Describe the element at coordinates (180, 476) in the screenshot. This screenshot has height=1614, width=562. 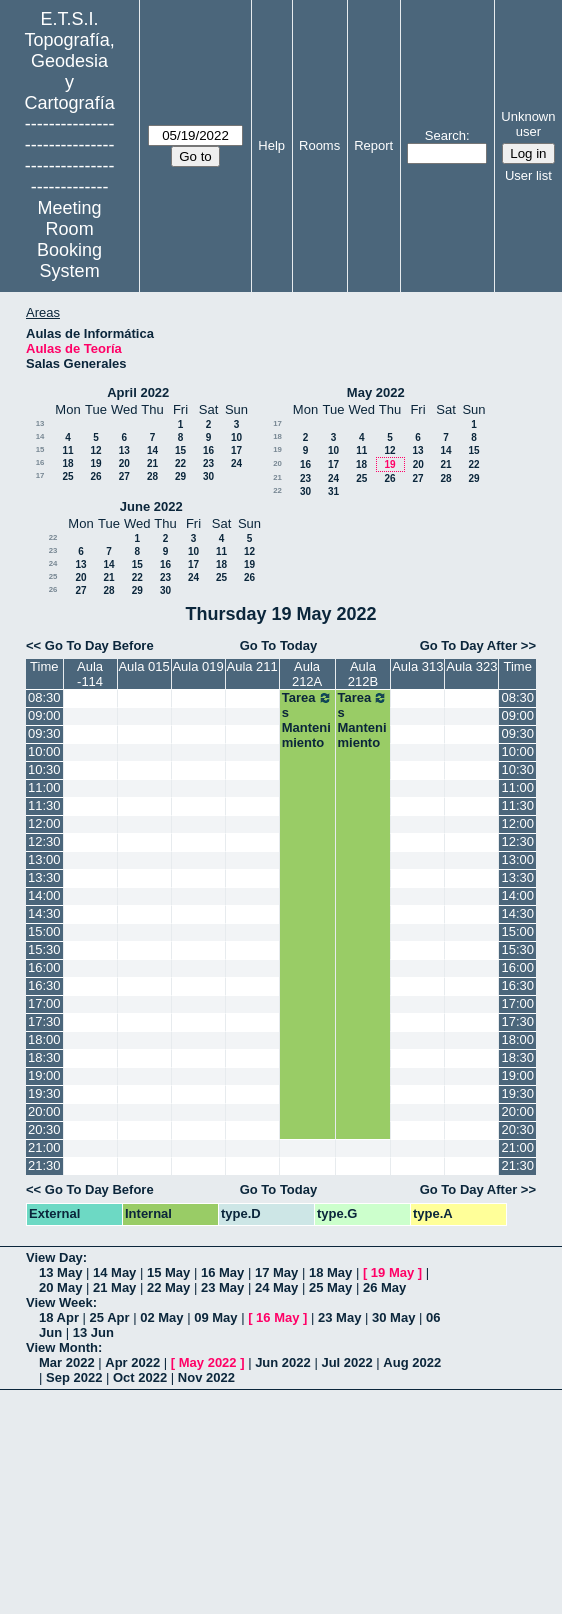
I see `29` at that location.